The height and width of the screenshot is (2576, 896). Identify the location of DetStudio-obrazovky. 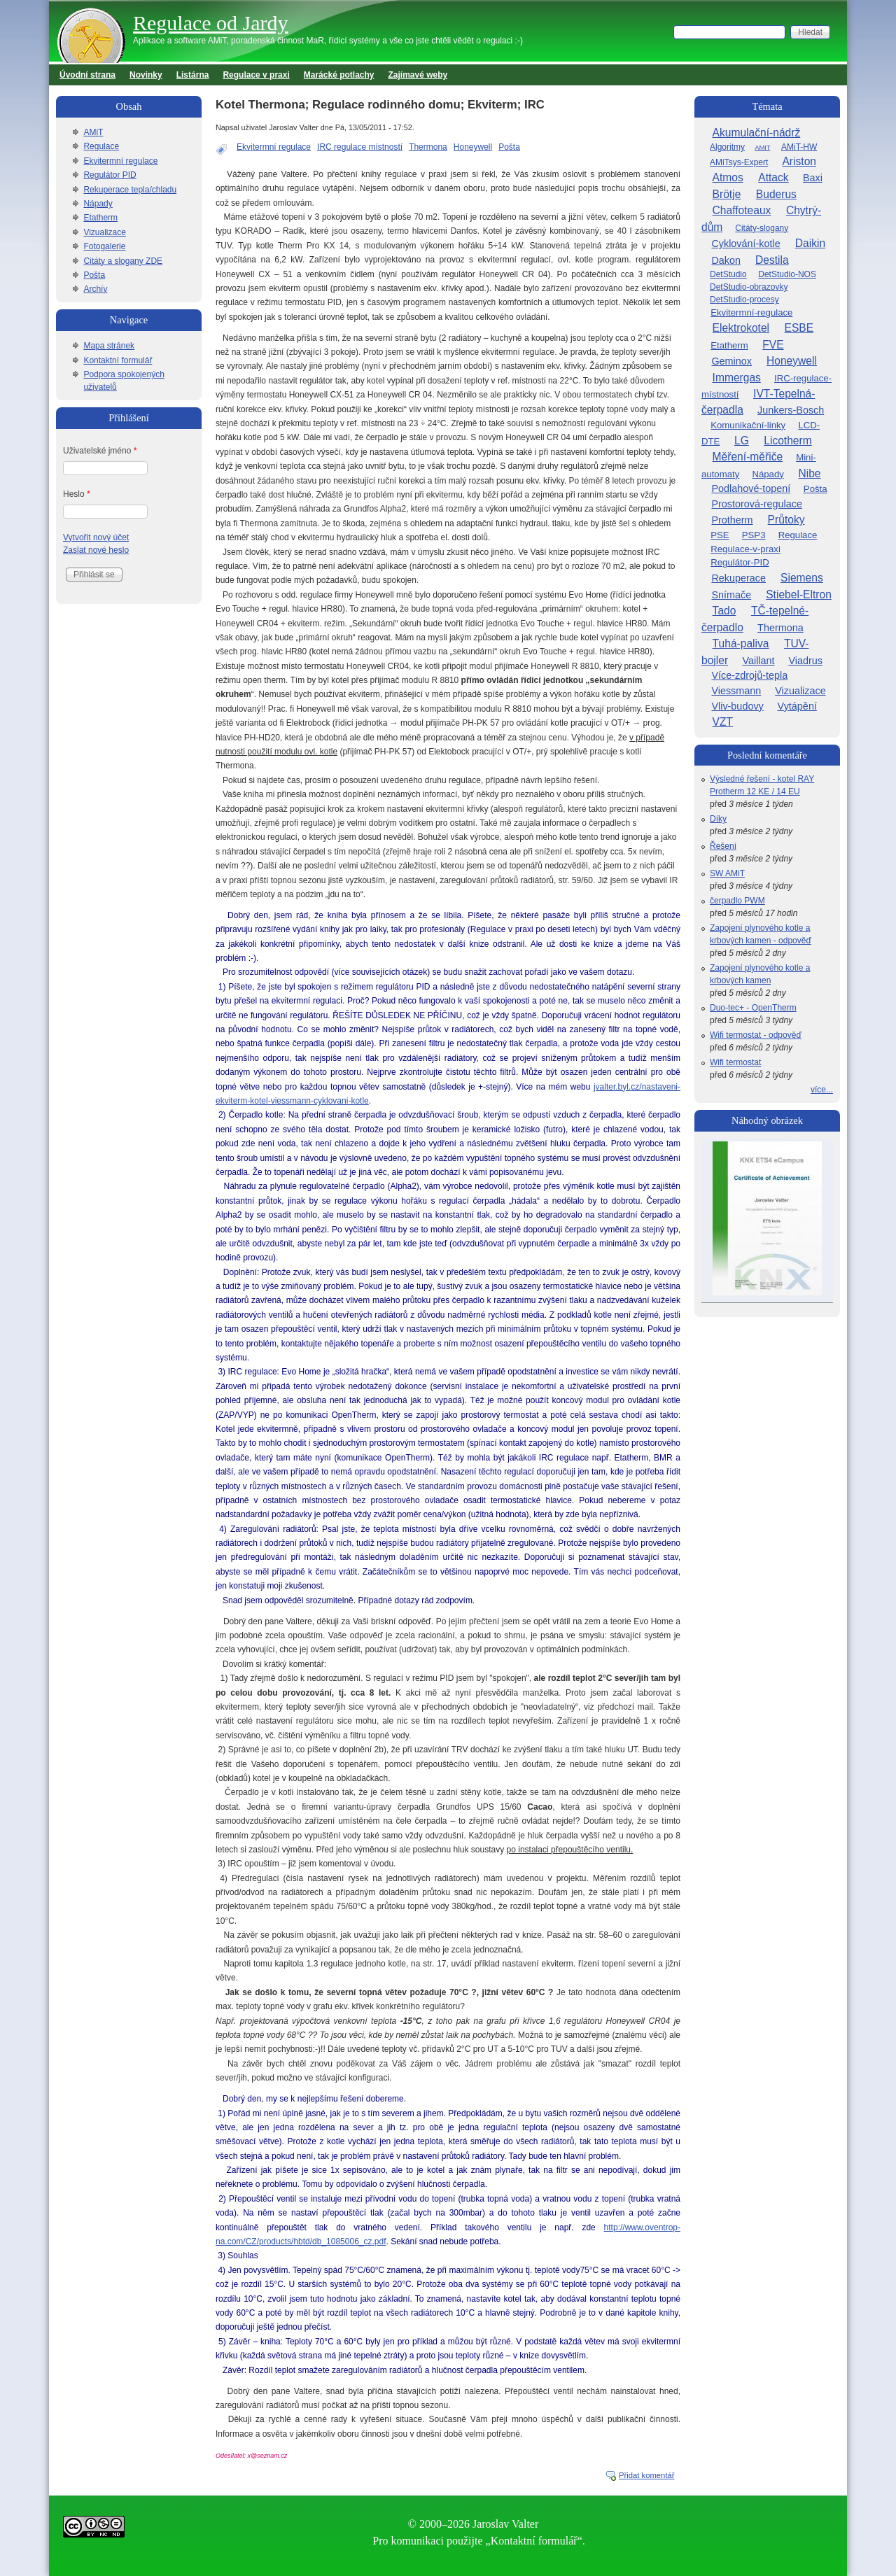
(749, 287).